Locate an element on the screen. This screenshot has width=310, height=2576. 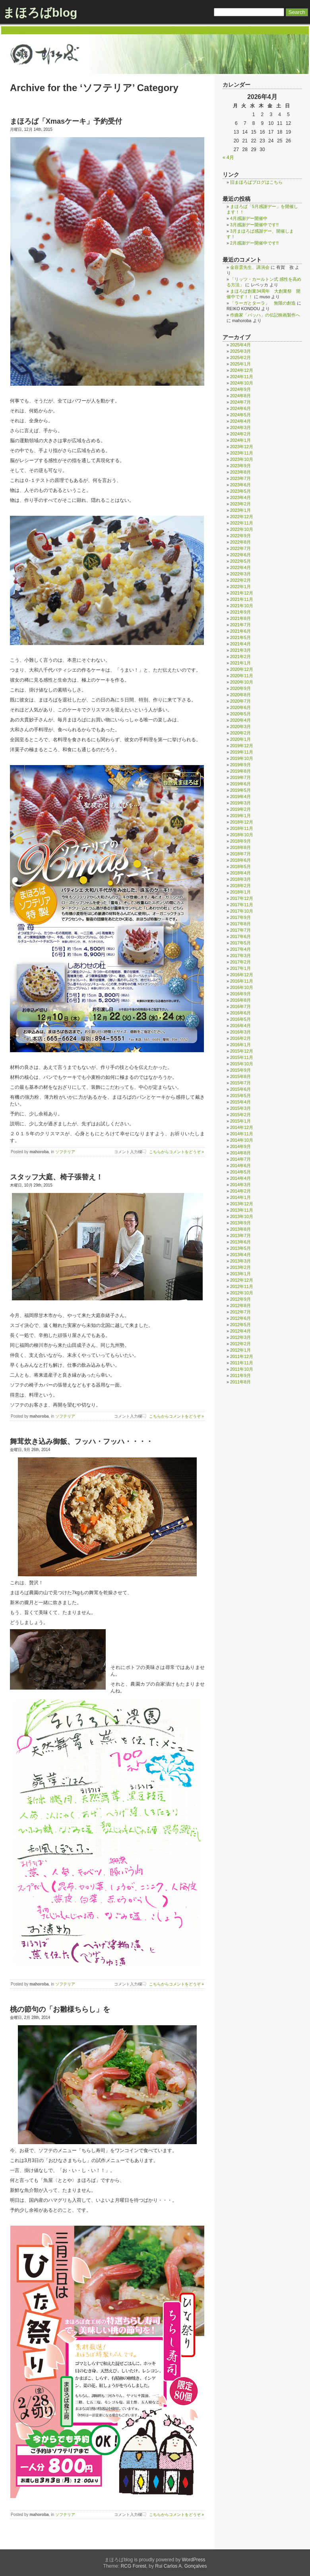
2018年2月 is located at coordinates (240, 885).